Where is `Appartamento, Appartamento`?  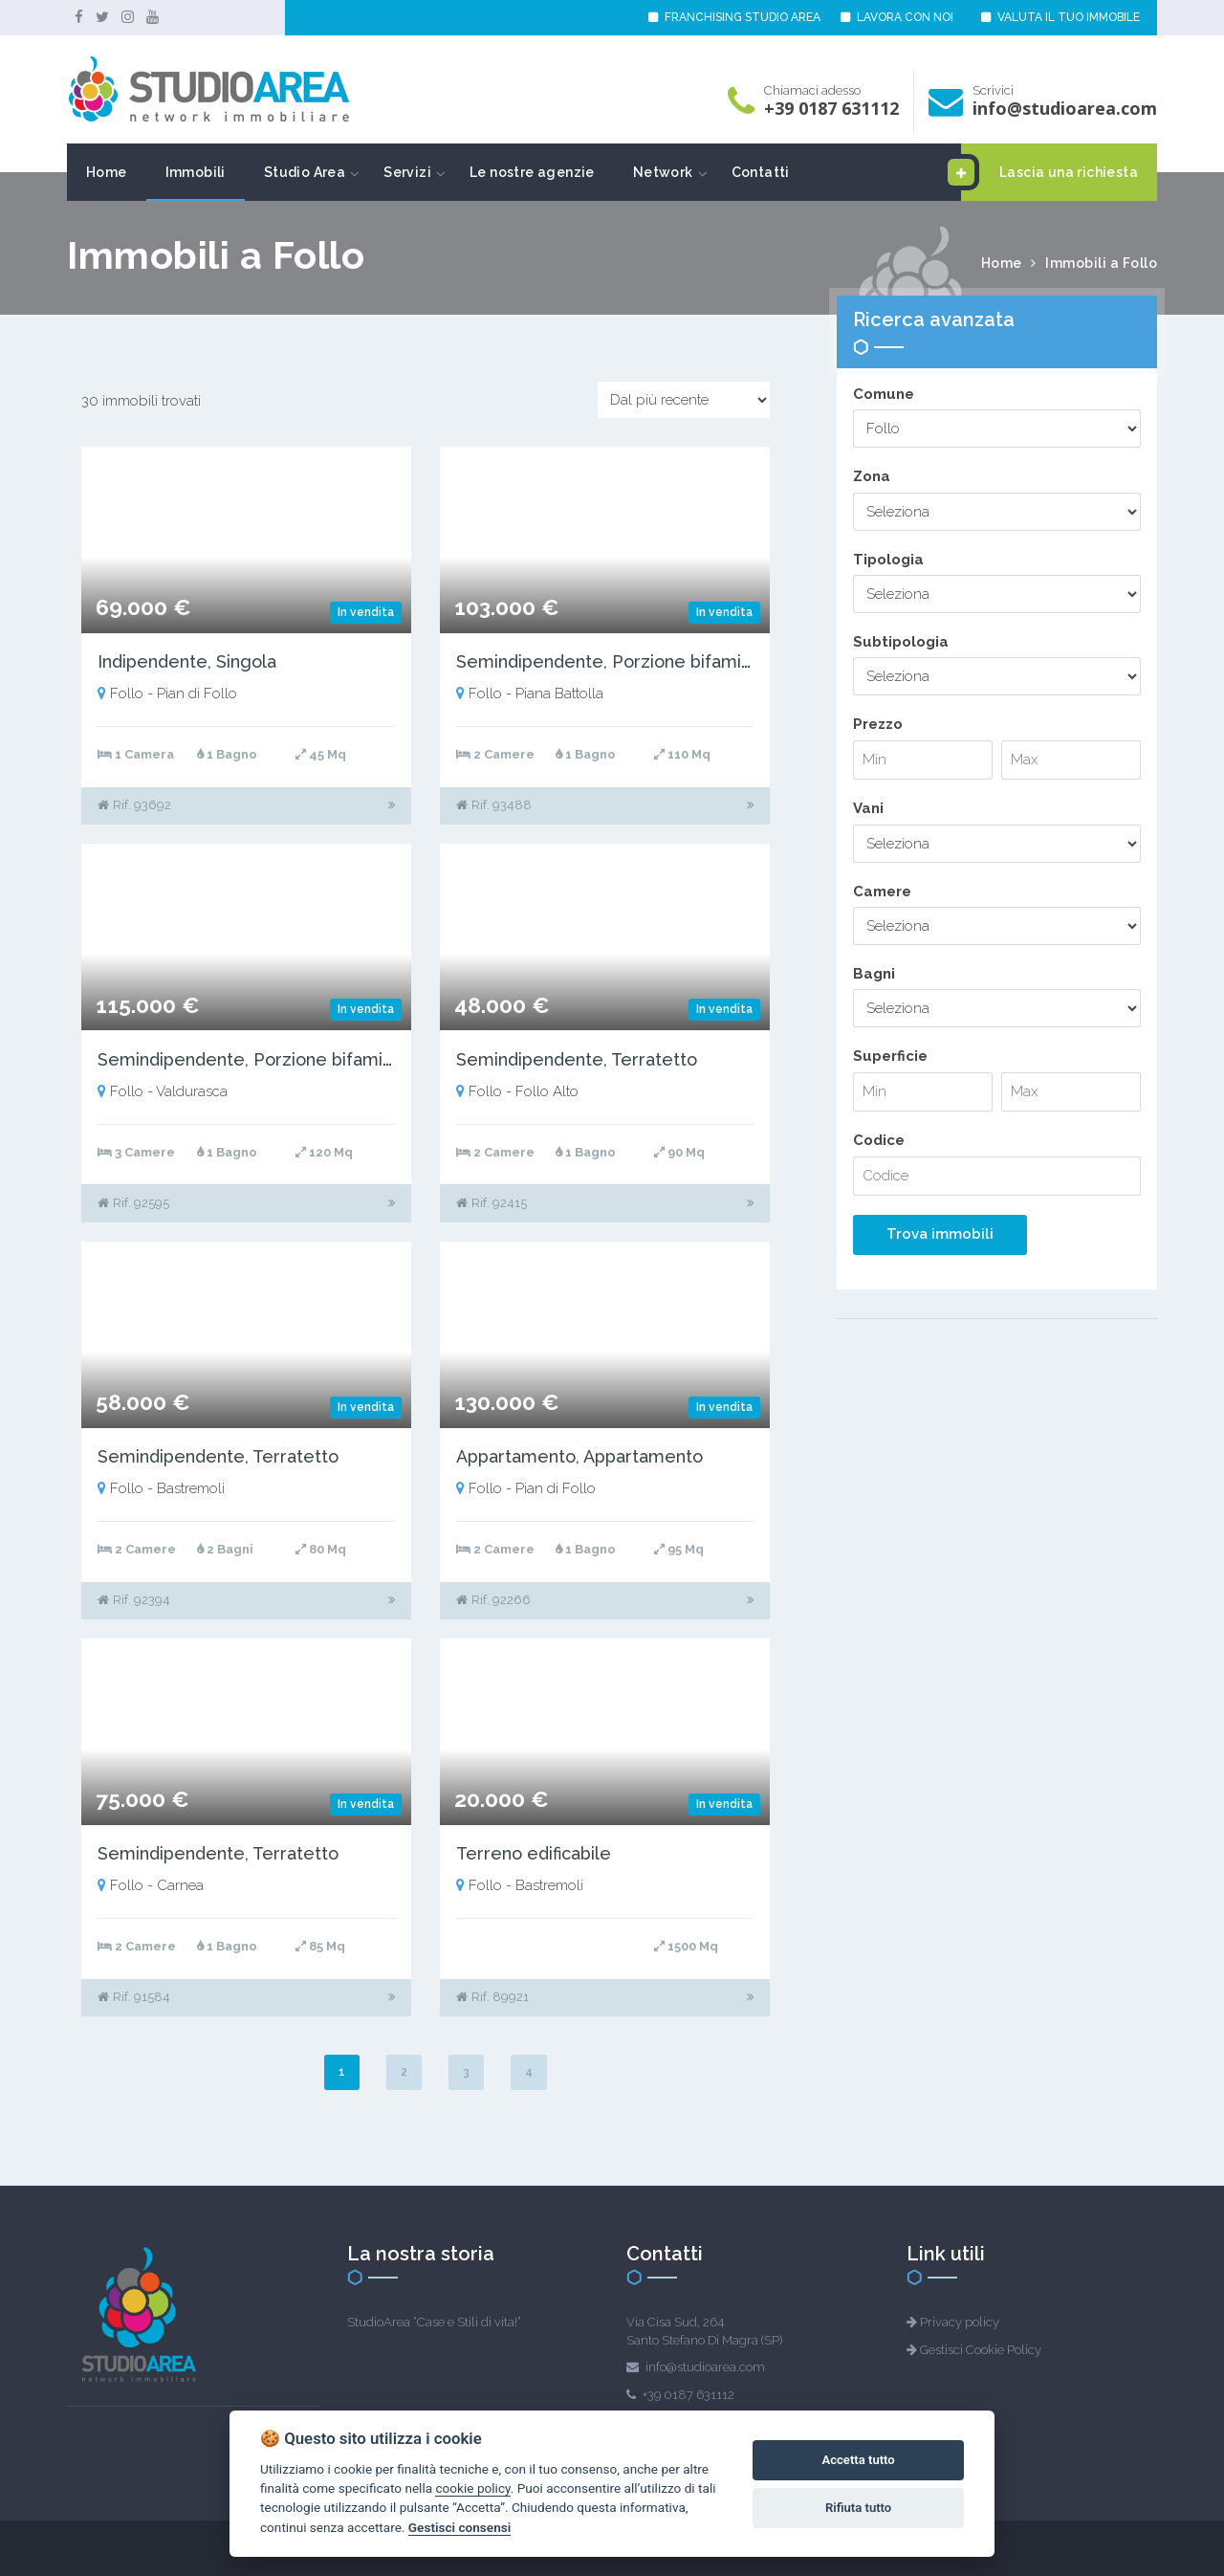 Appartamento, Appartamento is located at coordinates (579, 1456).